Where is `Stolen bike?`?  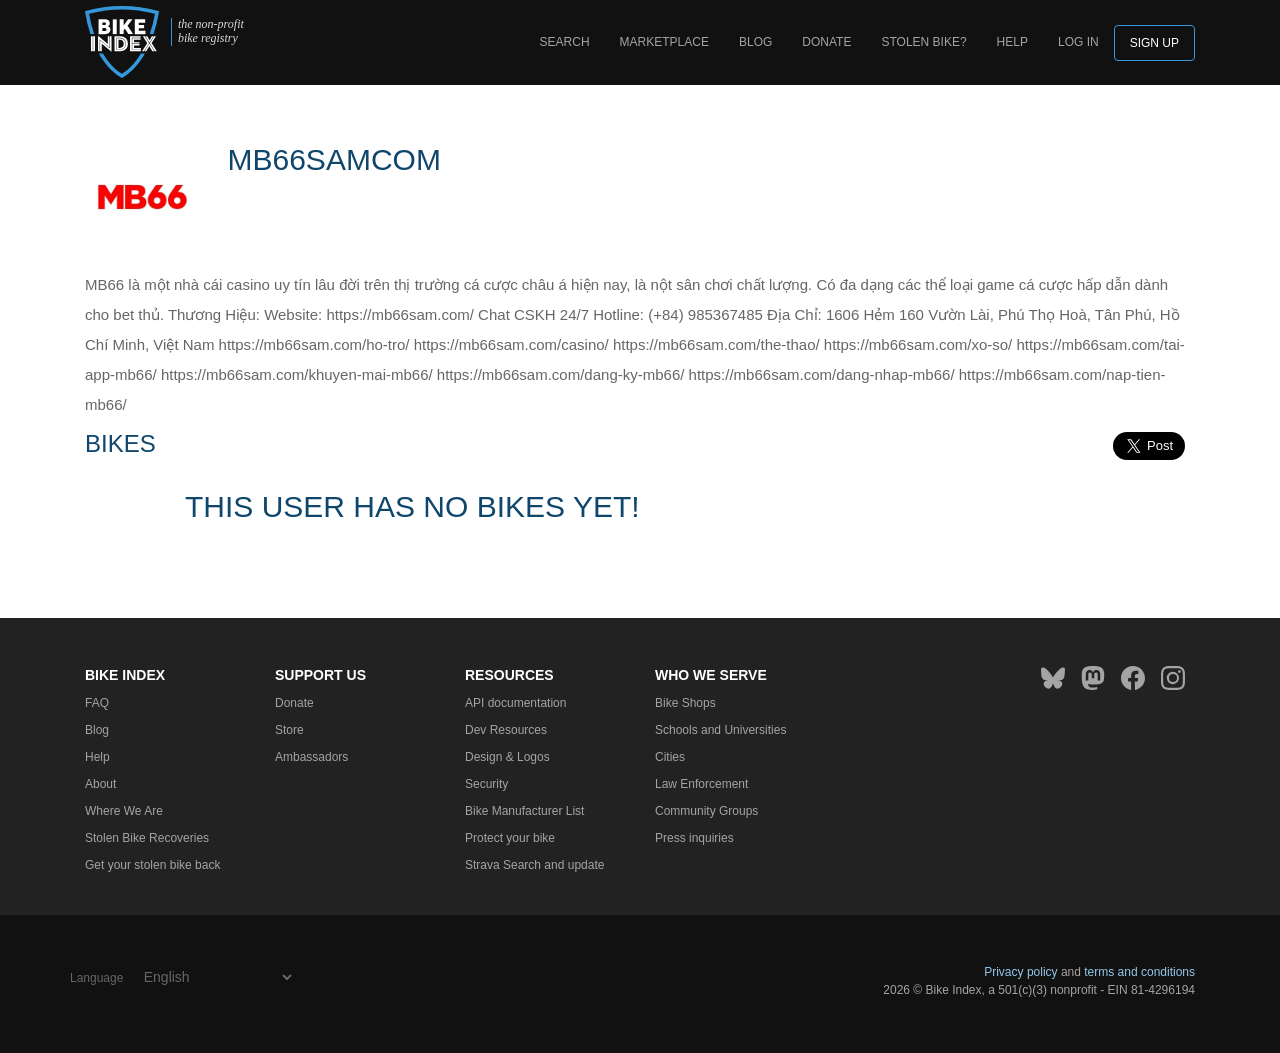
Stolen bike? is located at coordinates (923, 42).